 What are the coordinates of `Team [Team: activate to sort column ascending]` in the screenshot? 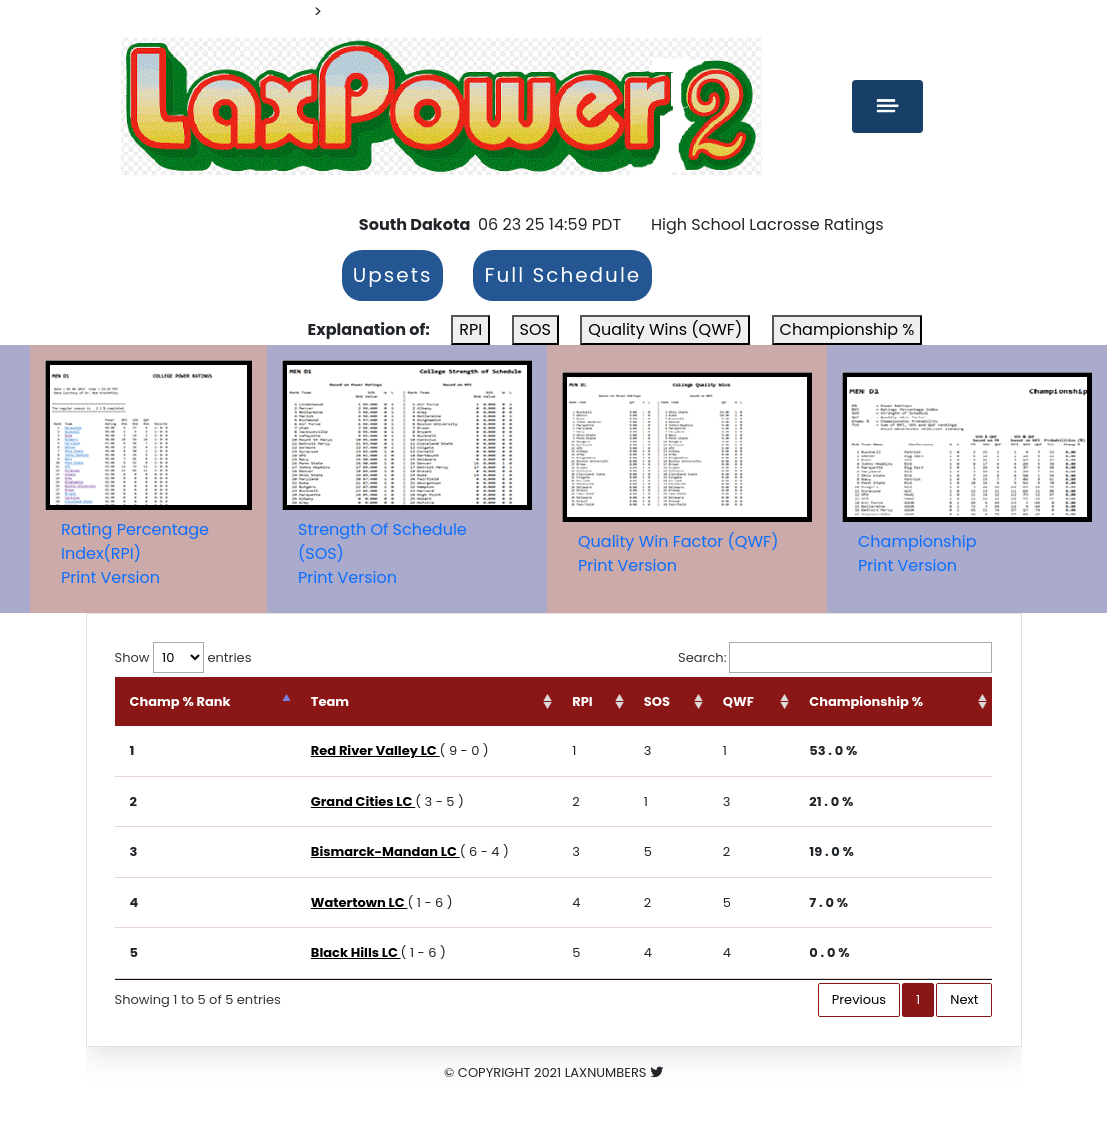 It's located at (330, 701).